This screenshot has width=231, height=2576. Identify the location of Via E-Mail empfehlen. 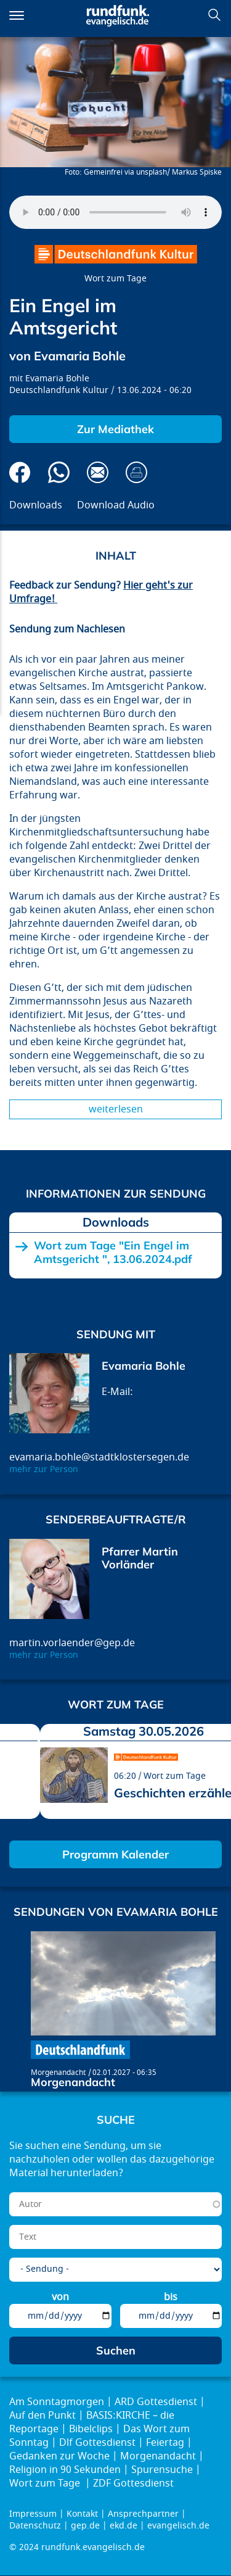
(97, 472).